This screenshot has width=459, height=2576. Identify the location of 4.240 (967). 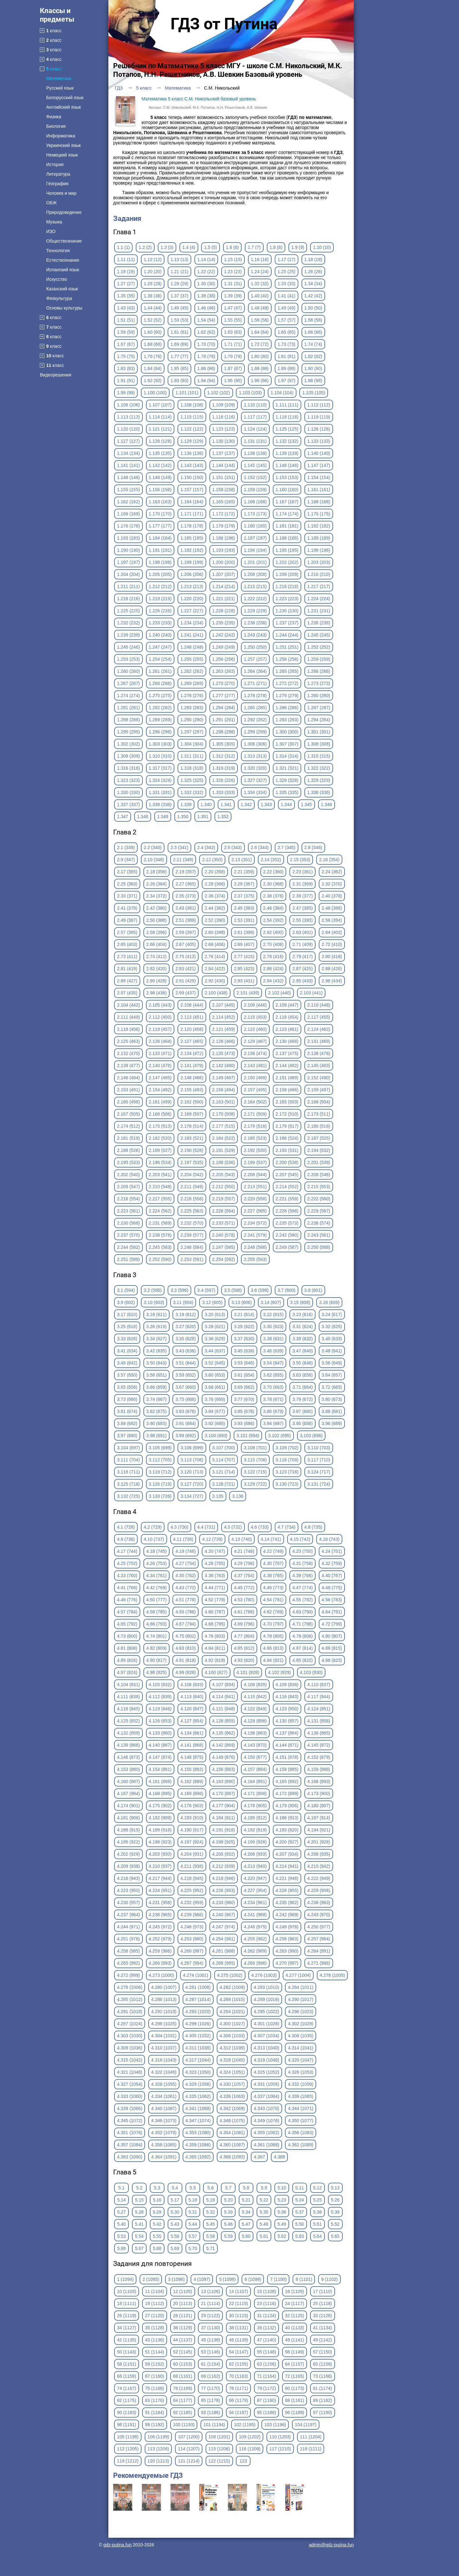
(223, 1914).